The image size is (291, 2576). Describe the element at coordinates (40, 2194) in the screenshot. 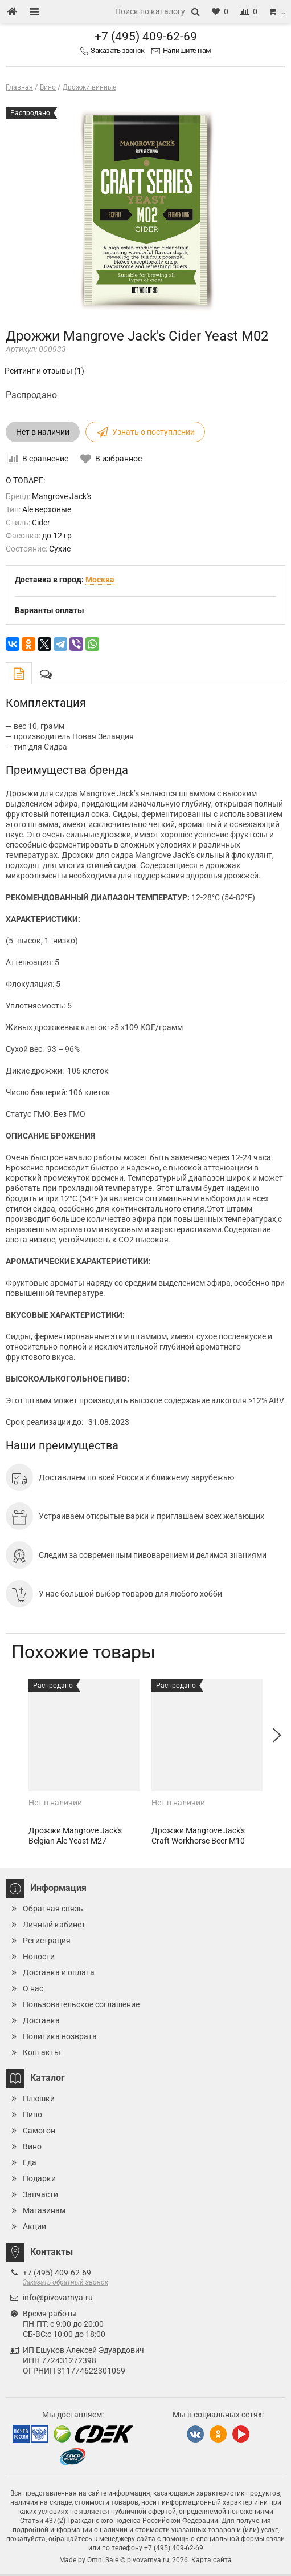

I see `Запчасти` at that location.